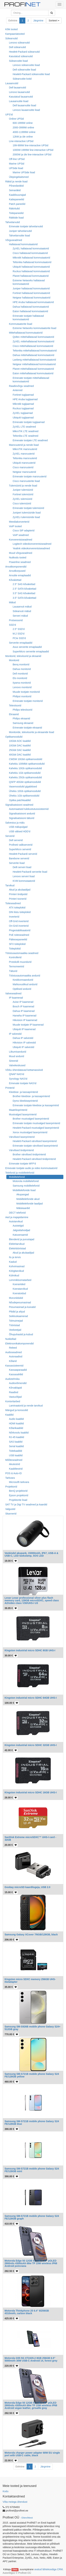  What do you see at coordinates (19, 934) in the screenshot?
I see `PoE toiteseadmed` at bounding box center [19, 934].